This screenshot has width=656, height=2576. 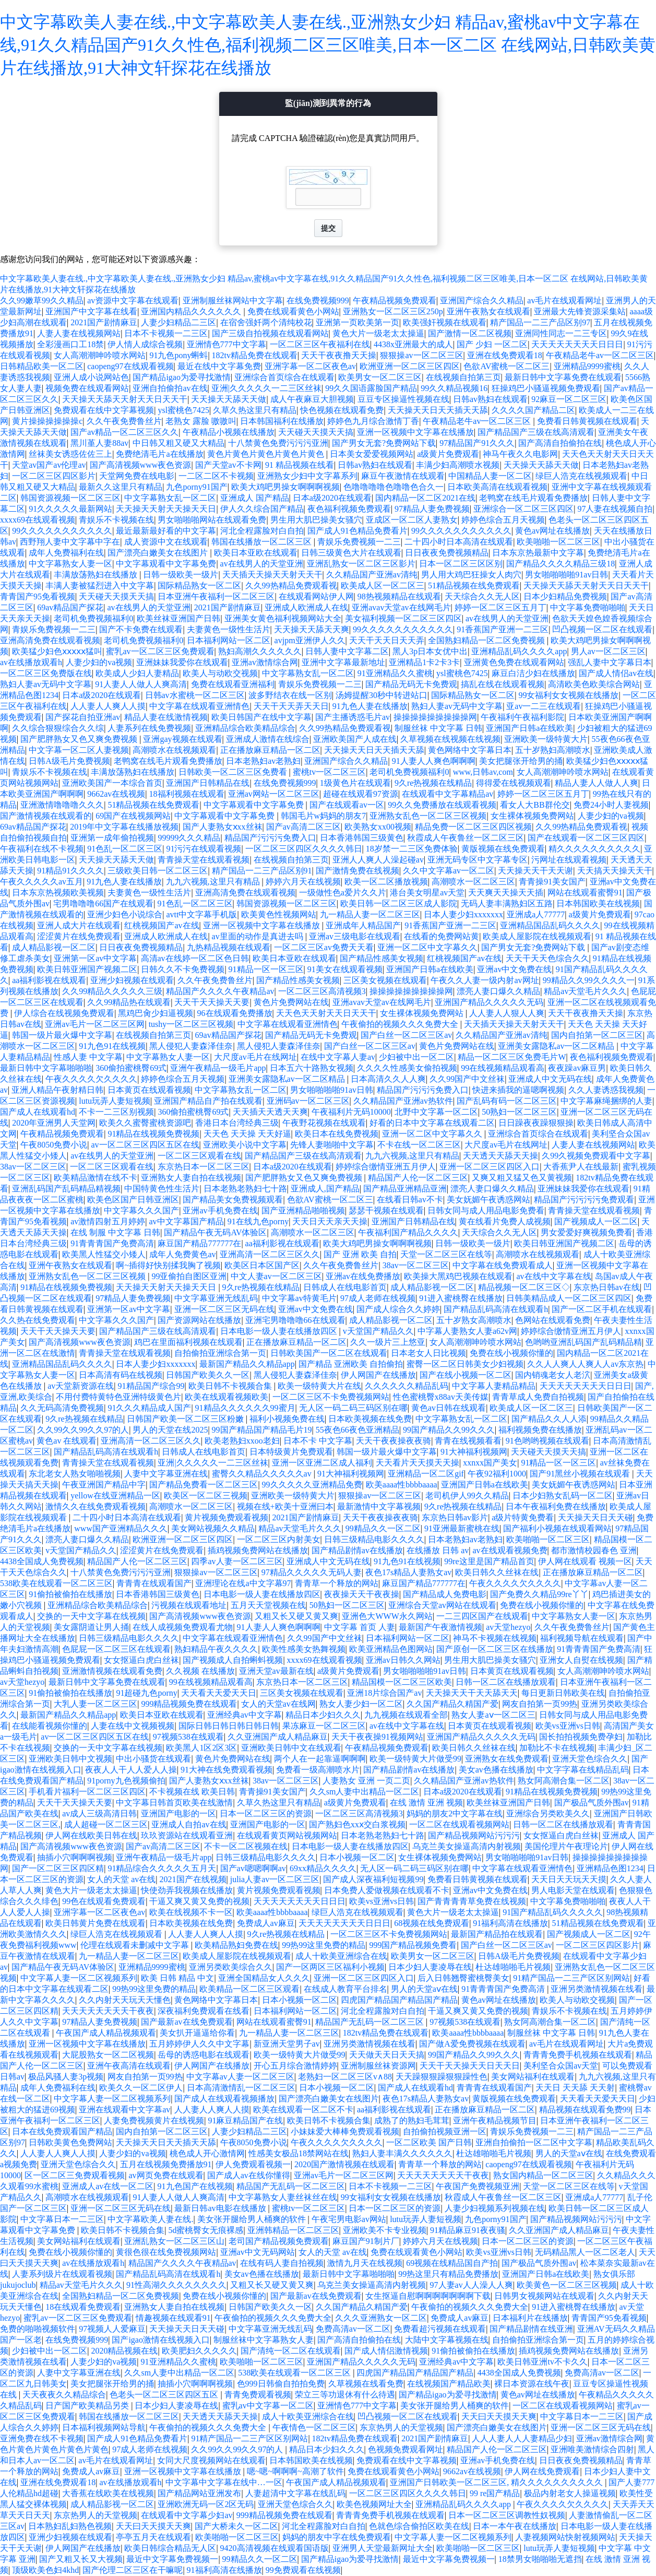 I want to click on 91人妻人人爽色啊啊啊, so click(x=433, y=761).